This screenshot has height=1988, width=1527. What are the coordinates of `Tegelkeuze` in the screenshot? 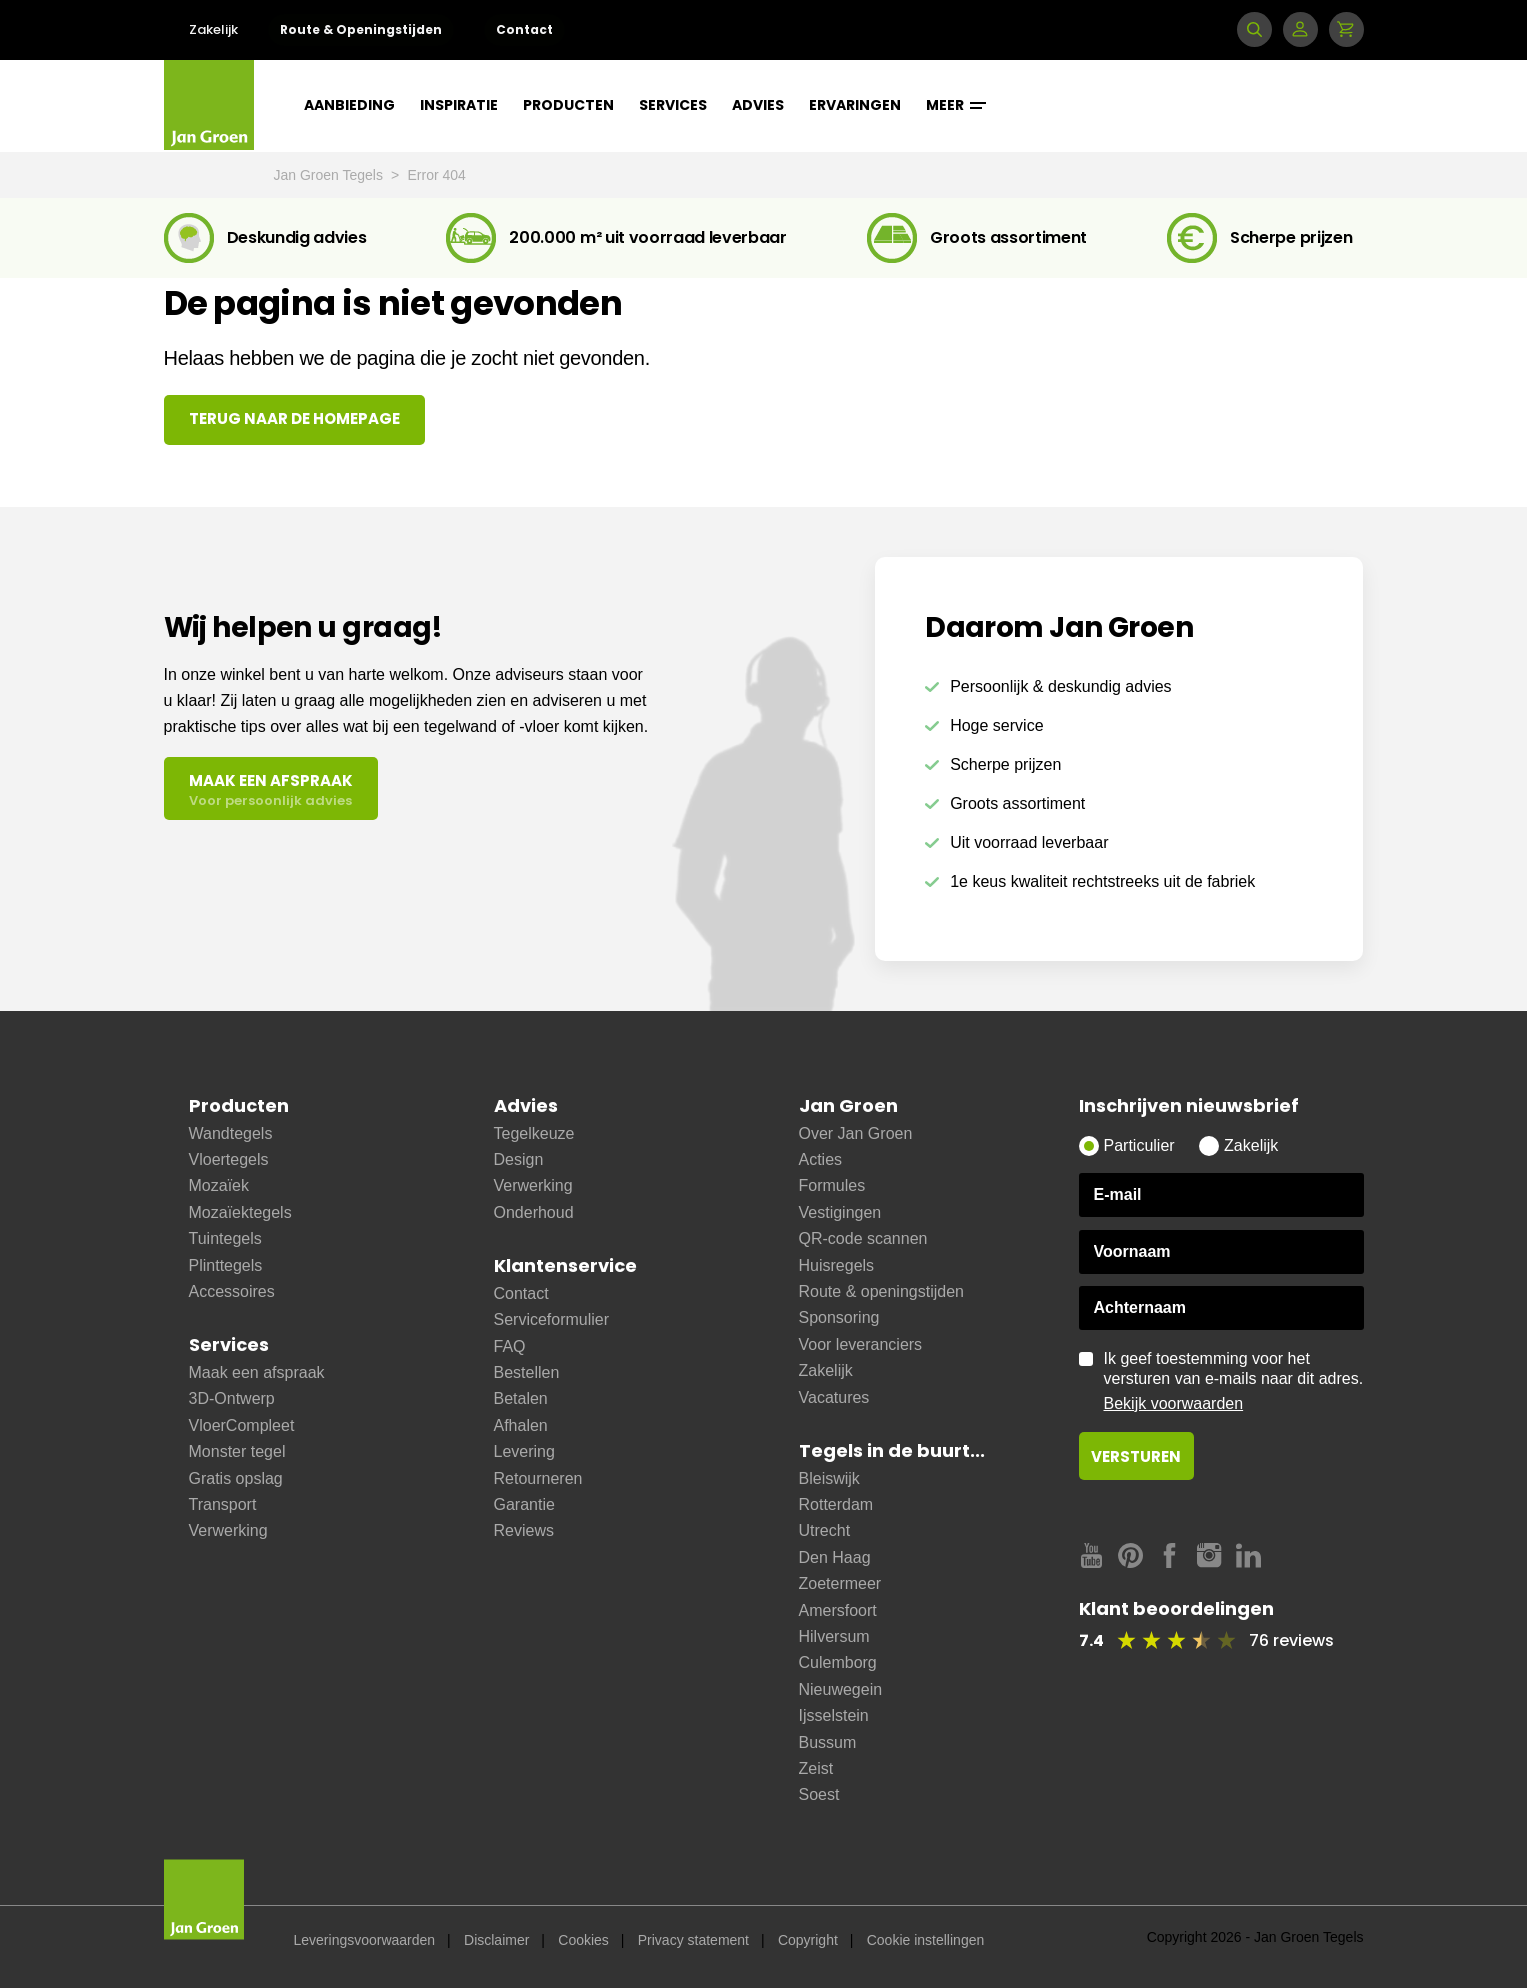 It's located at (534, 1133).